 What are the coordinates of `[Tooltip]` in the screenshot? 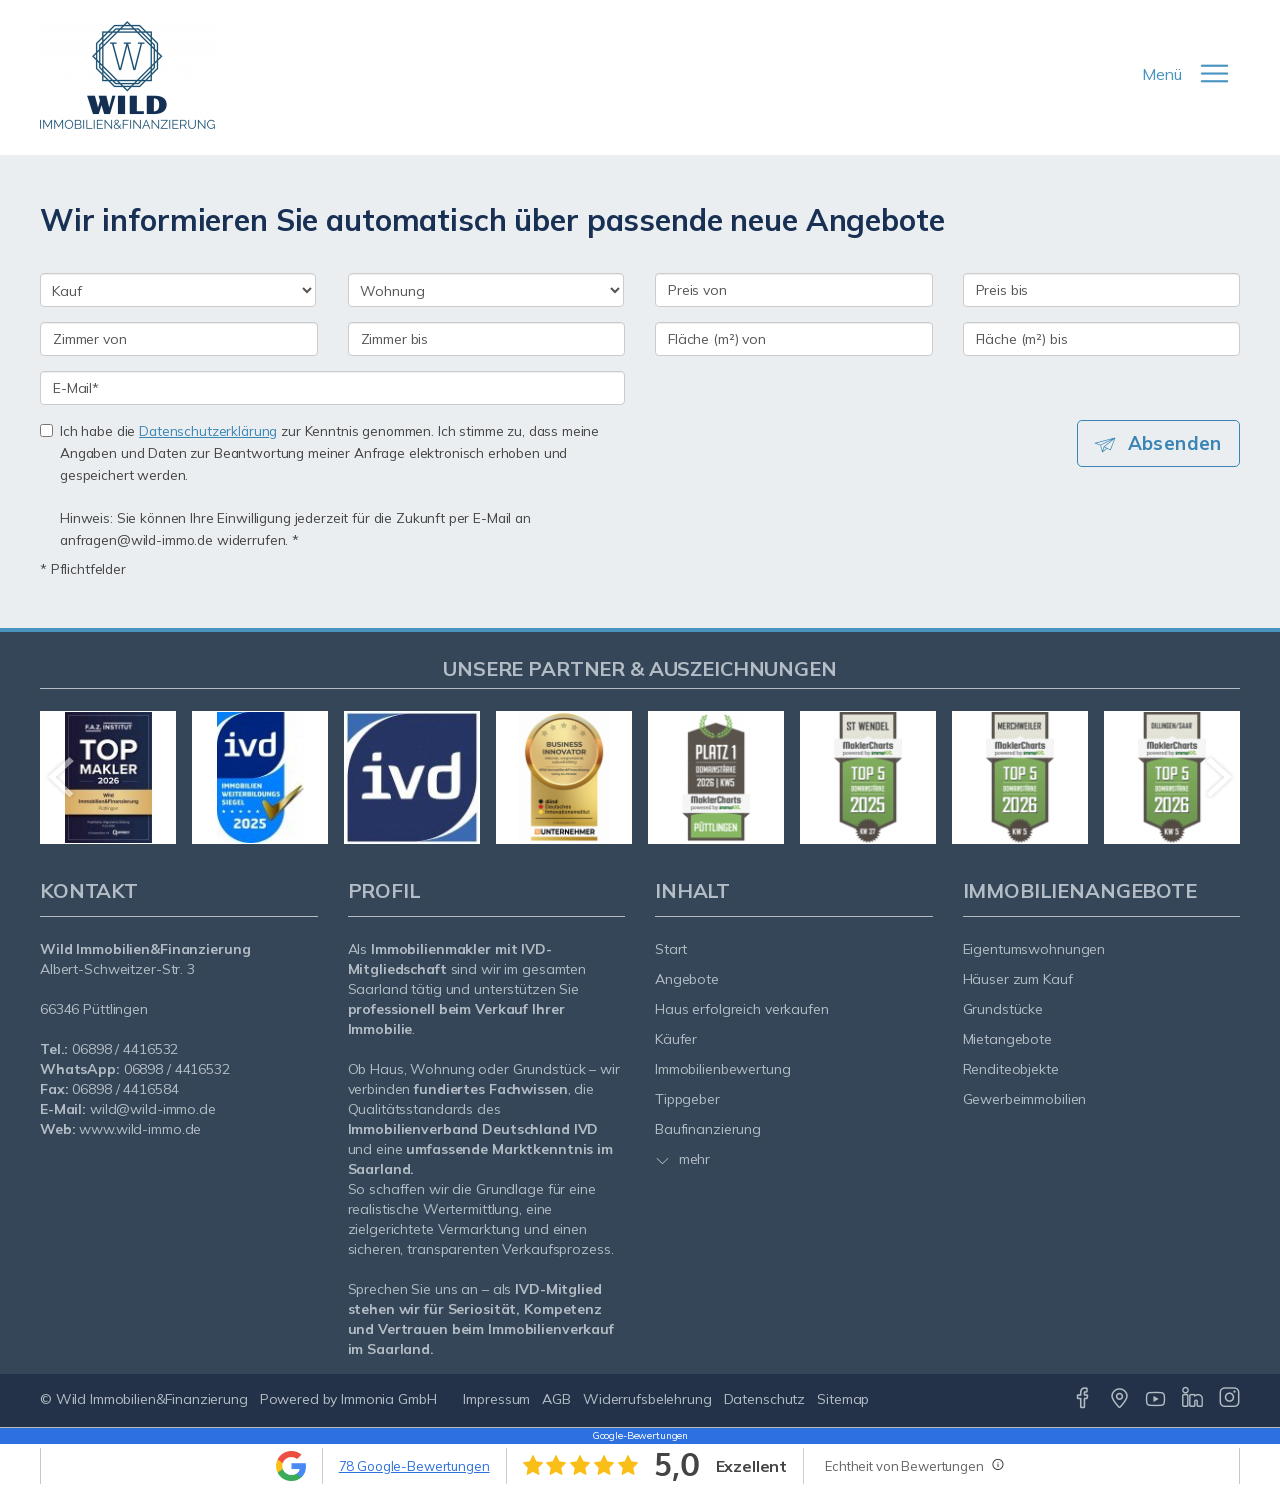 It's located at (997, 1464).